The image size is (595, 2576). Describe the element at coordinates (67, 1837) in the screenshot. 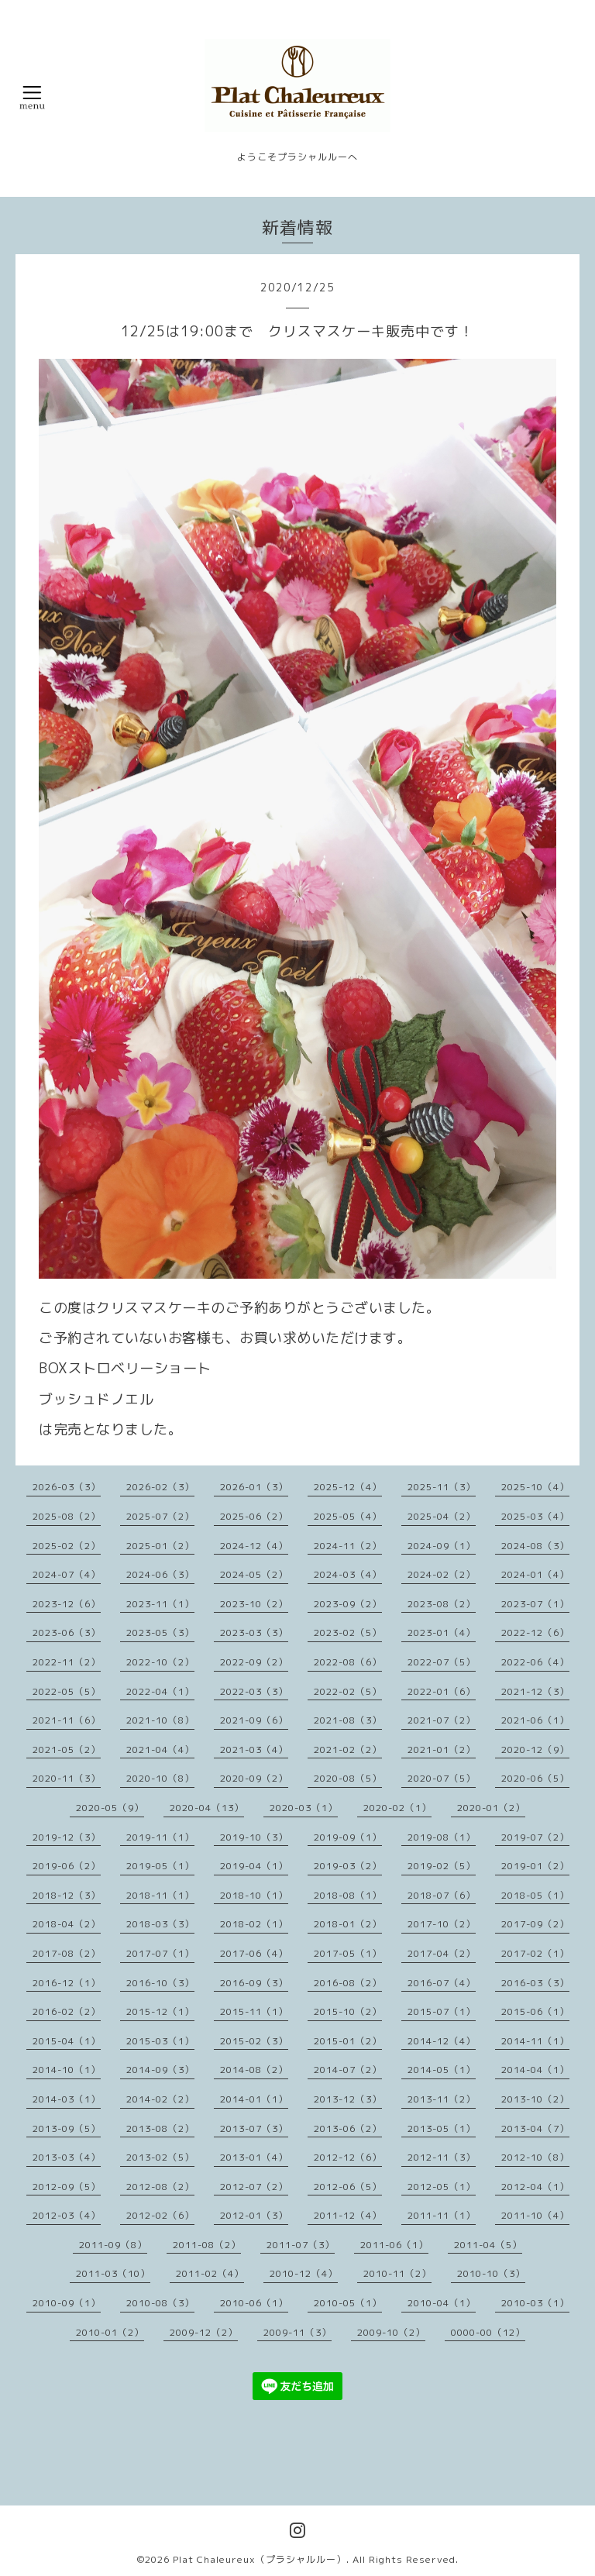

I see `2019-12（3）` at that location.